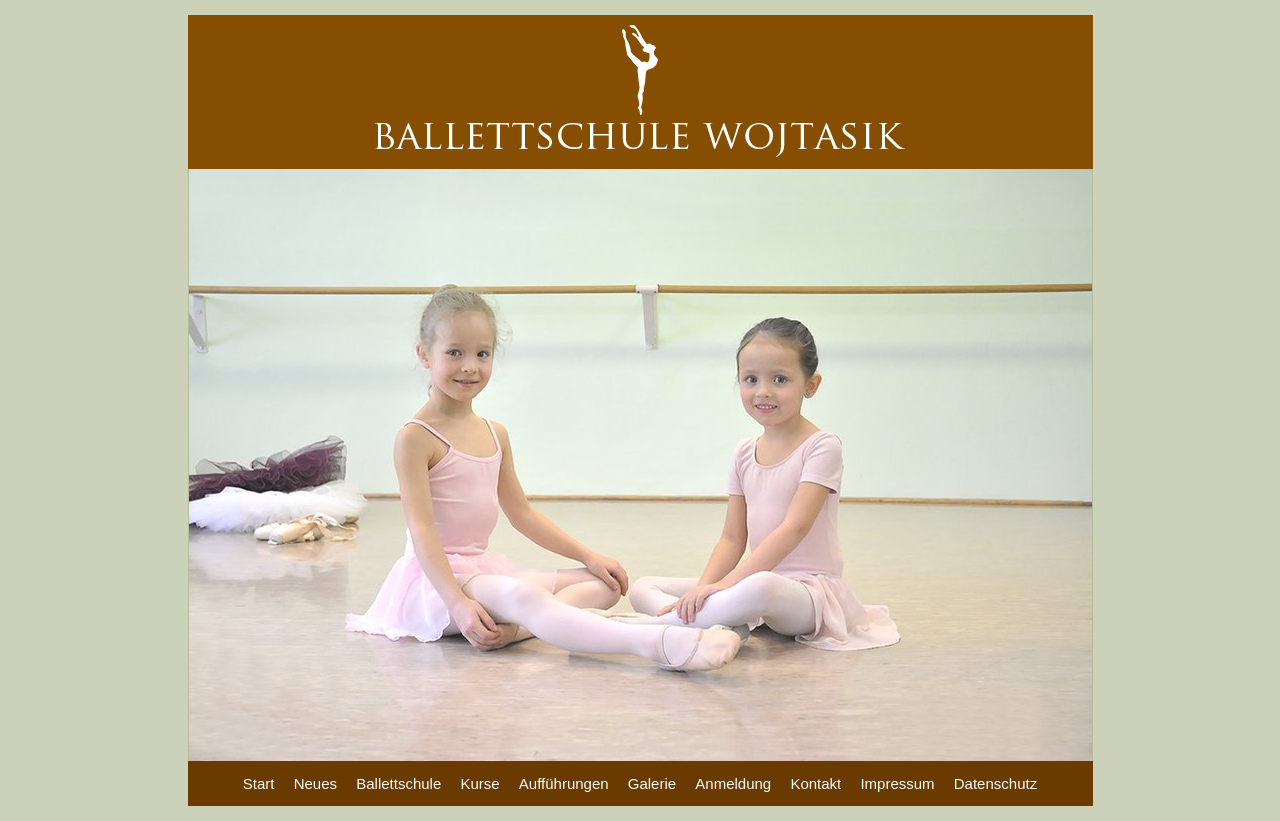  What do you see at coordinates (398, 783) in the screenshot?
I see `Ballettschule` at bounding box center [398, 783].